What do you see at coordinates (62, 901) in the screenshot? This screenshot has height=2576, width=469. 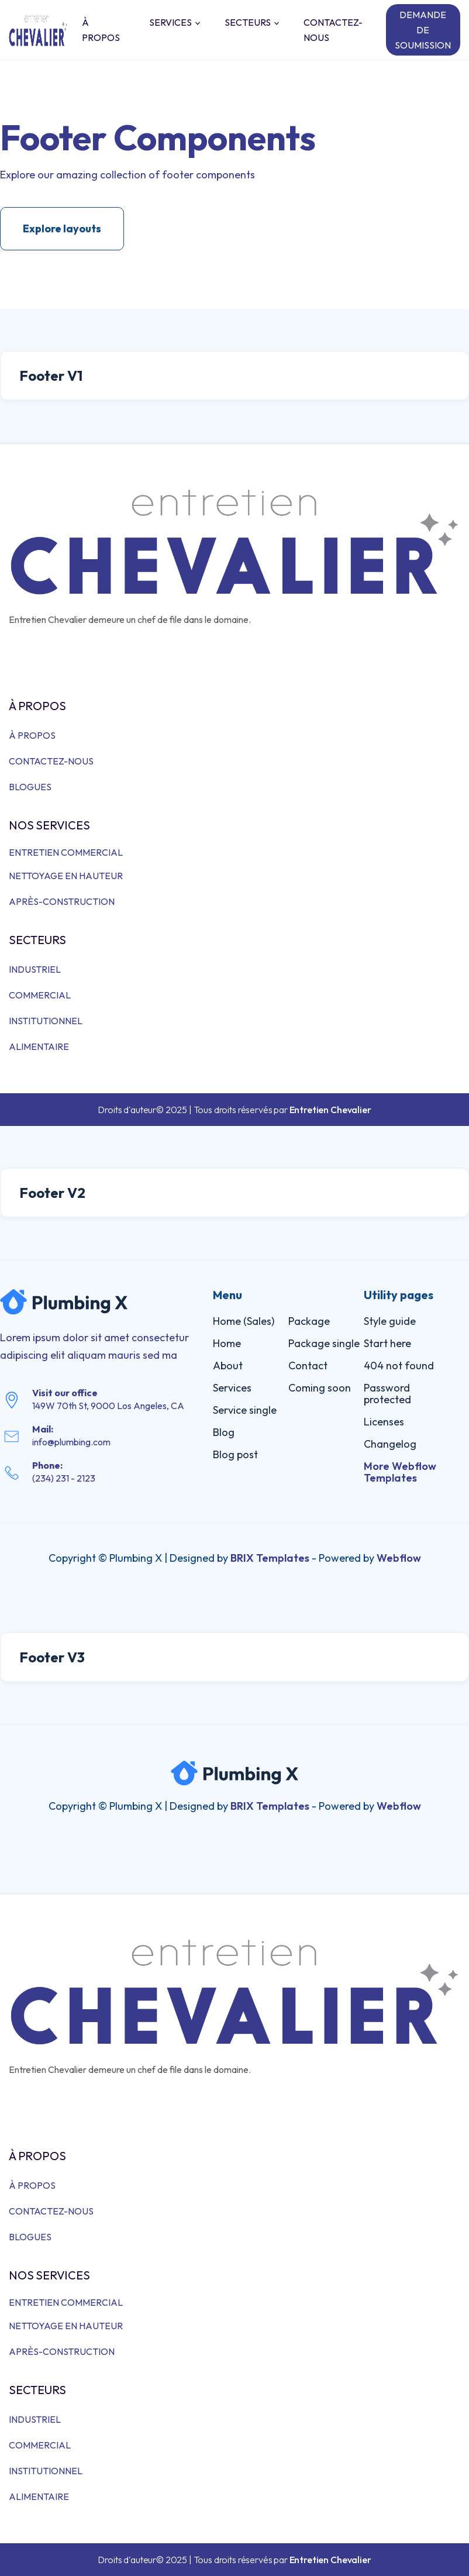 I see `APRÈS-CONSTRUCTION` at bounding box center [62, 901].